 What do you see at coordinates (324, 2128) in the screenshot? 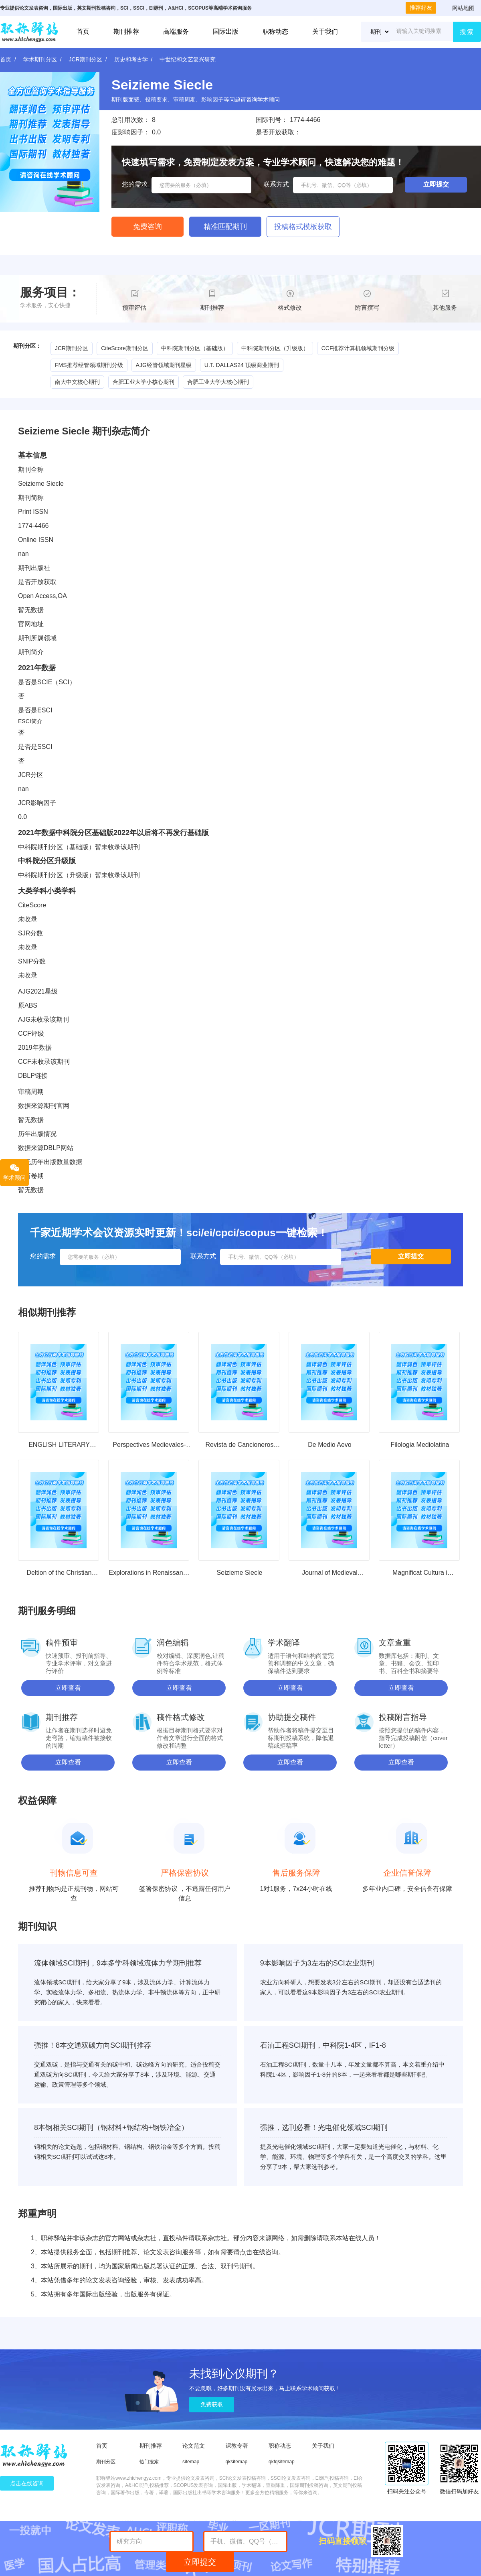
I see `强推，选刊必看！光电催化领域SCI期刊` at bounding box center [324, 2128].